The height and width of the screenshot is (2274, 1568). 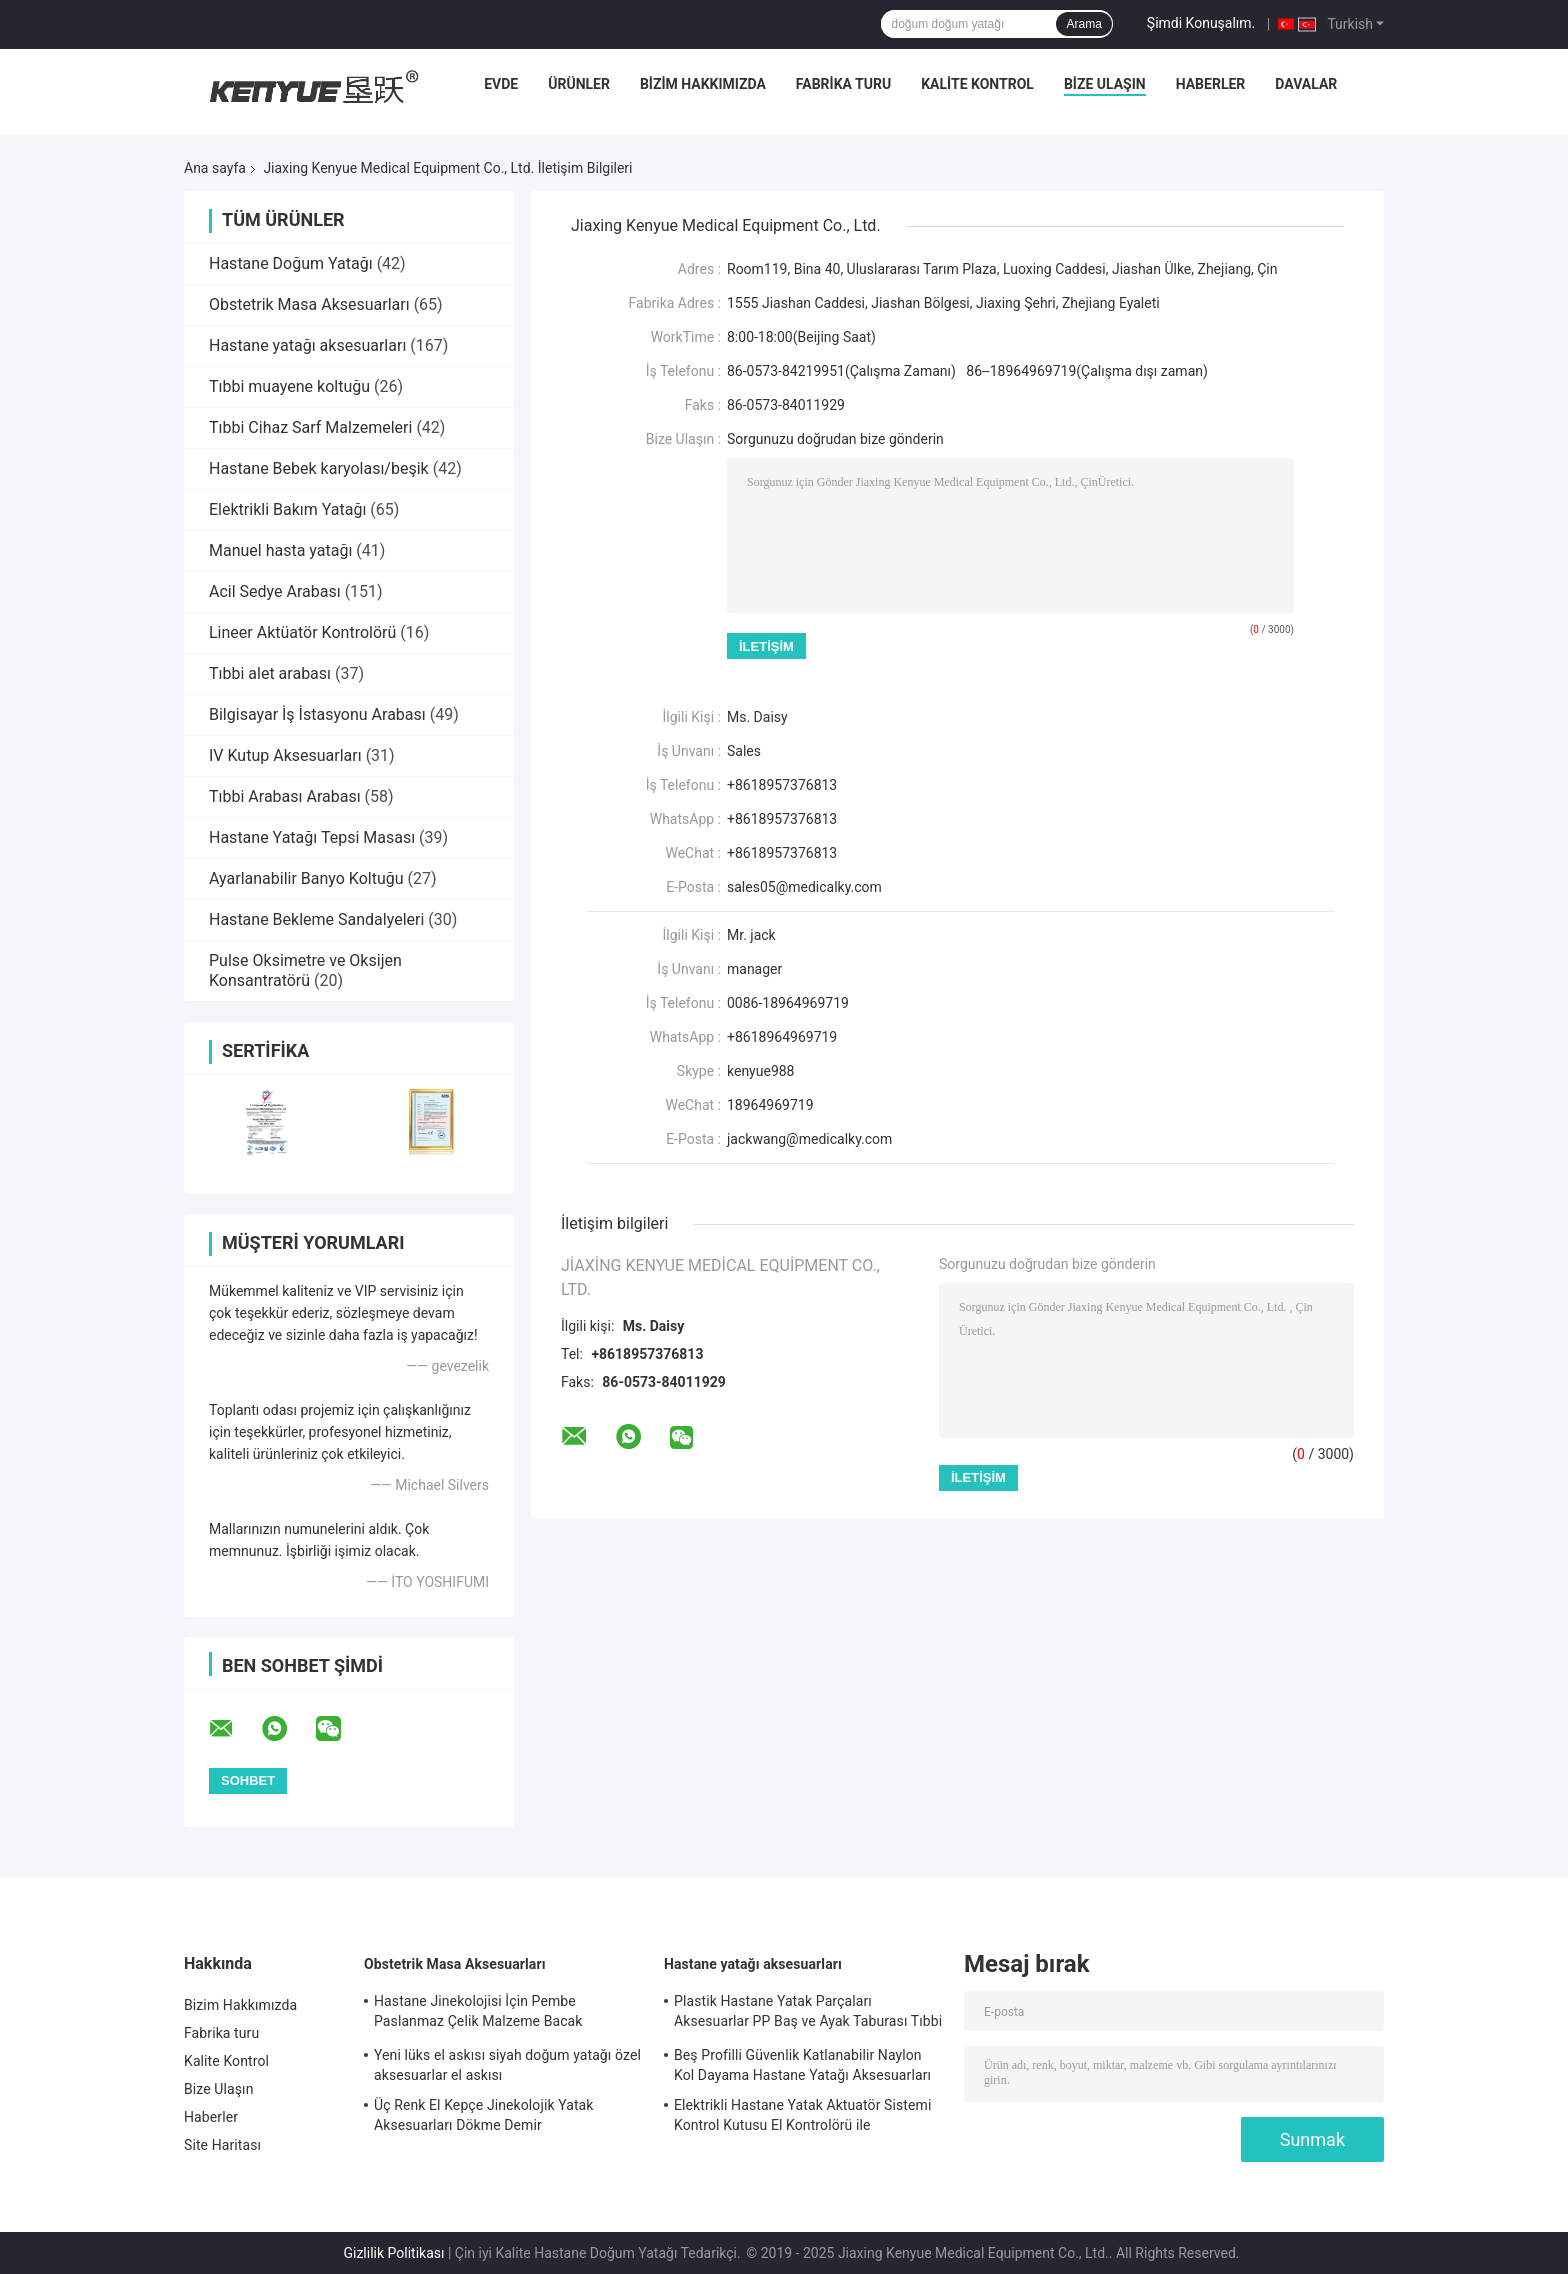 What do you see at coordinates (579, 84) in the screenshot?
I see `Ürünler` at bounding box center [579, 84].